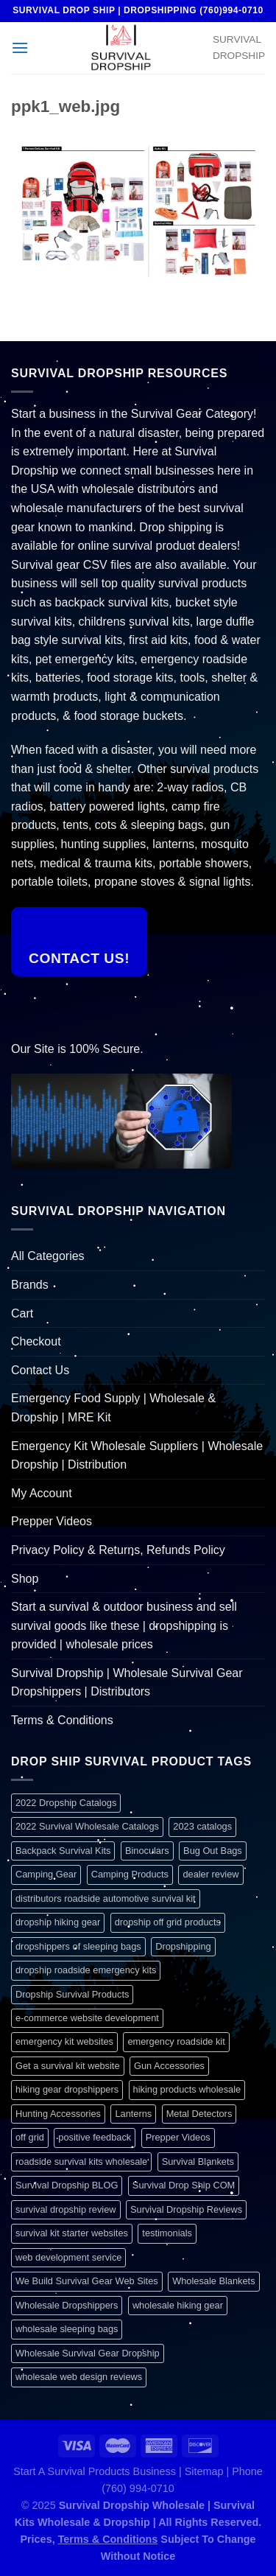  What do you see at coordinates (168, 1922) in the screenshot?
I see `dropship off grid products [dropship off grid products (1 item)]` at bounding box center [168, 1922].